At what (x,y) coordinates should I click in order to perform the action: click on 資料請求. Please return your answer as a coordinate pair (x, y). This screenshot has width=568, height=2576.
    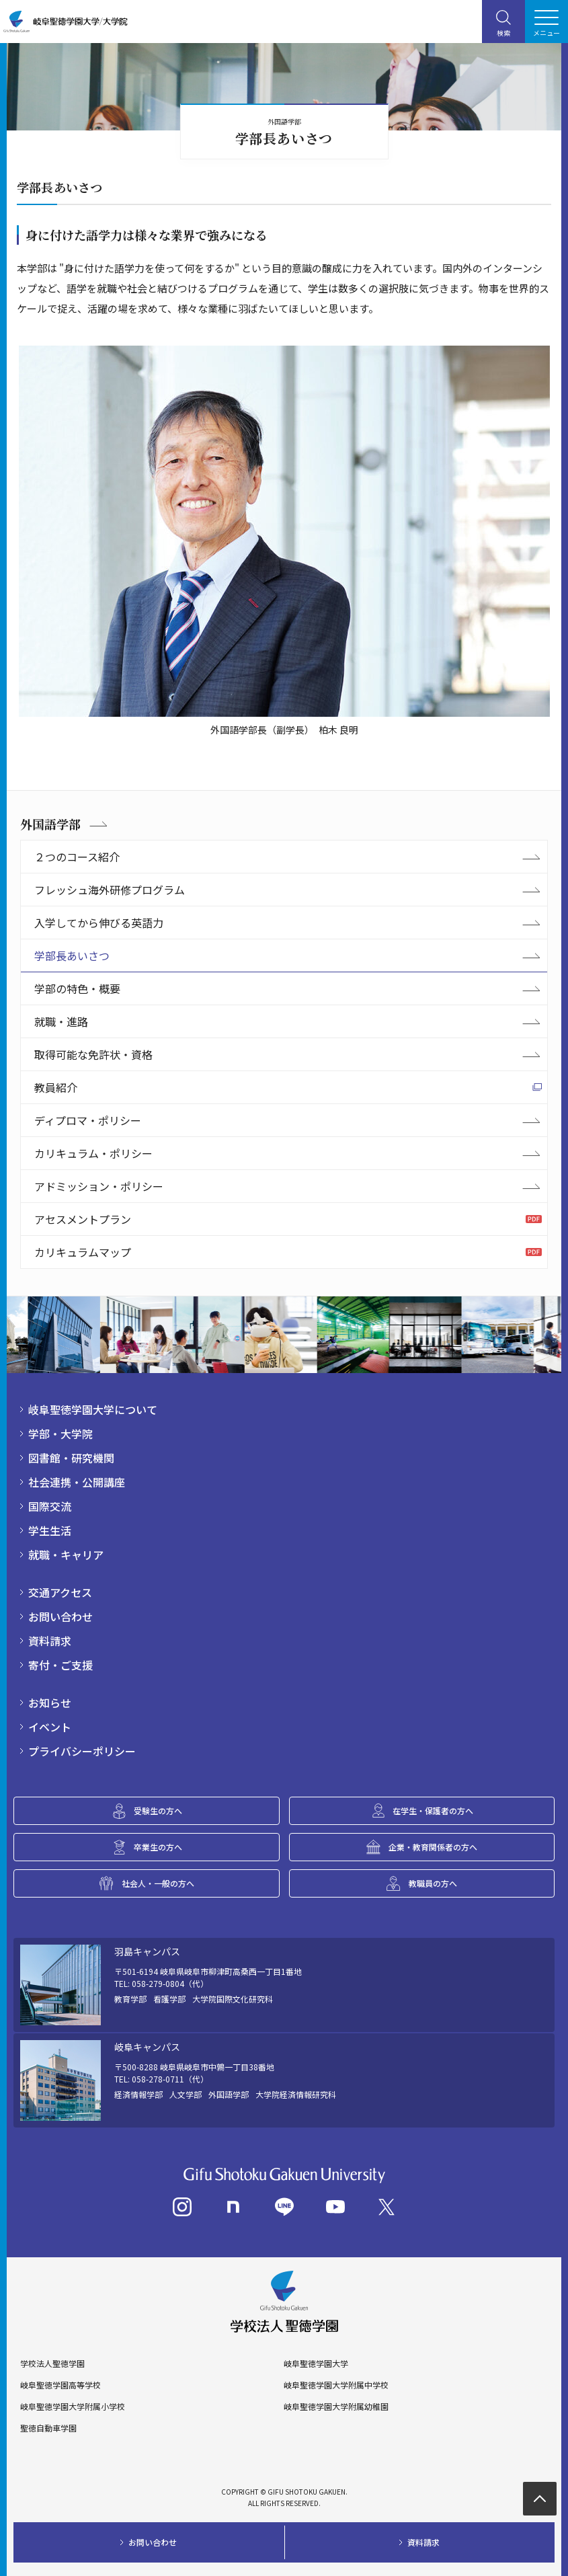
    Looking at the image, I should click on (49, 1640).